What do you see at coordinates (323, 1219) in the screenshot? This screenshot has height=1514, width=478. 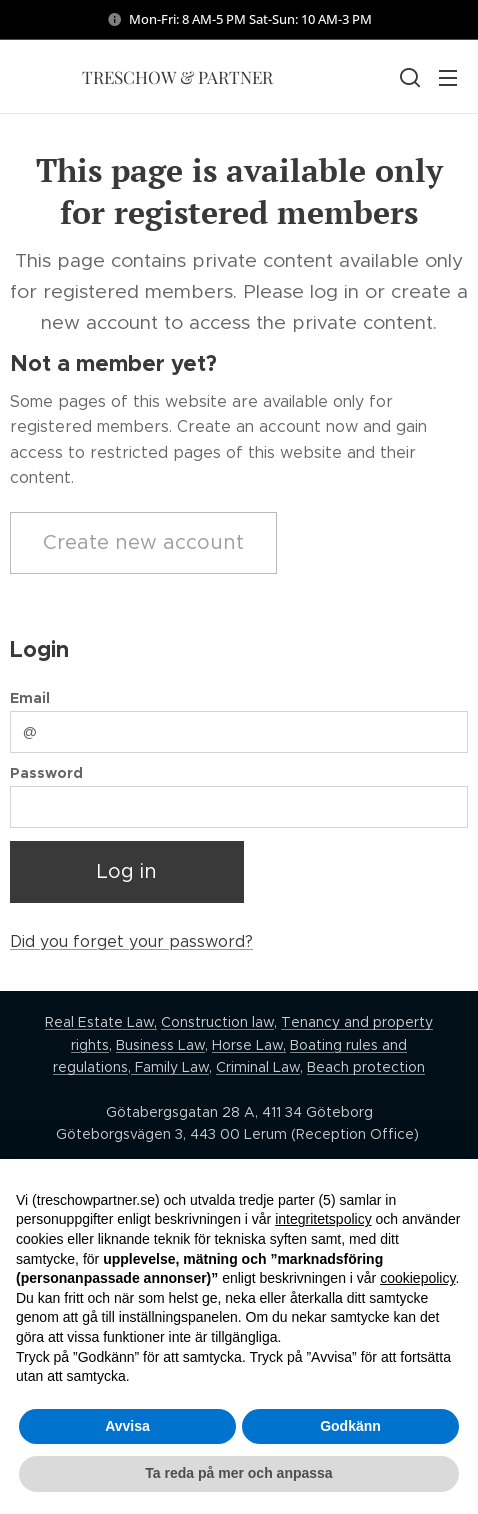 I see `integritetspolicy [button]` at bounding box center [323, 1219].